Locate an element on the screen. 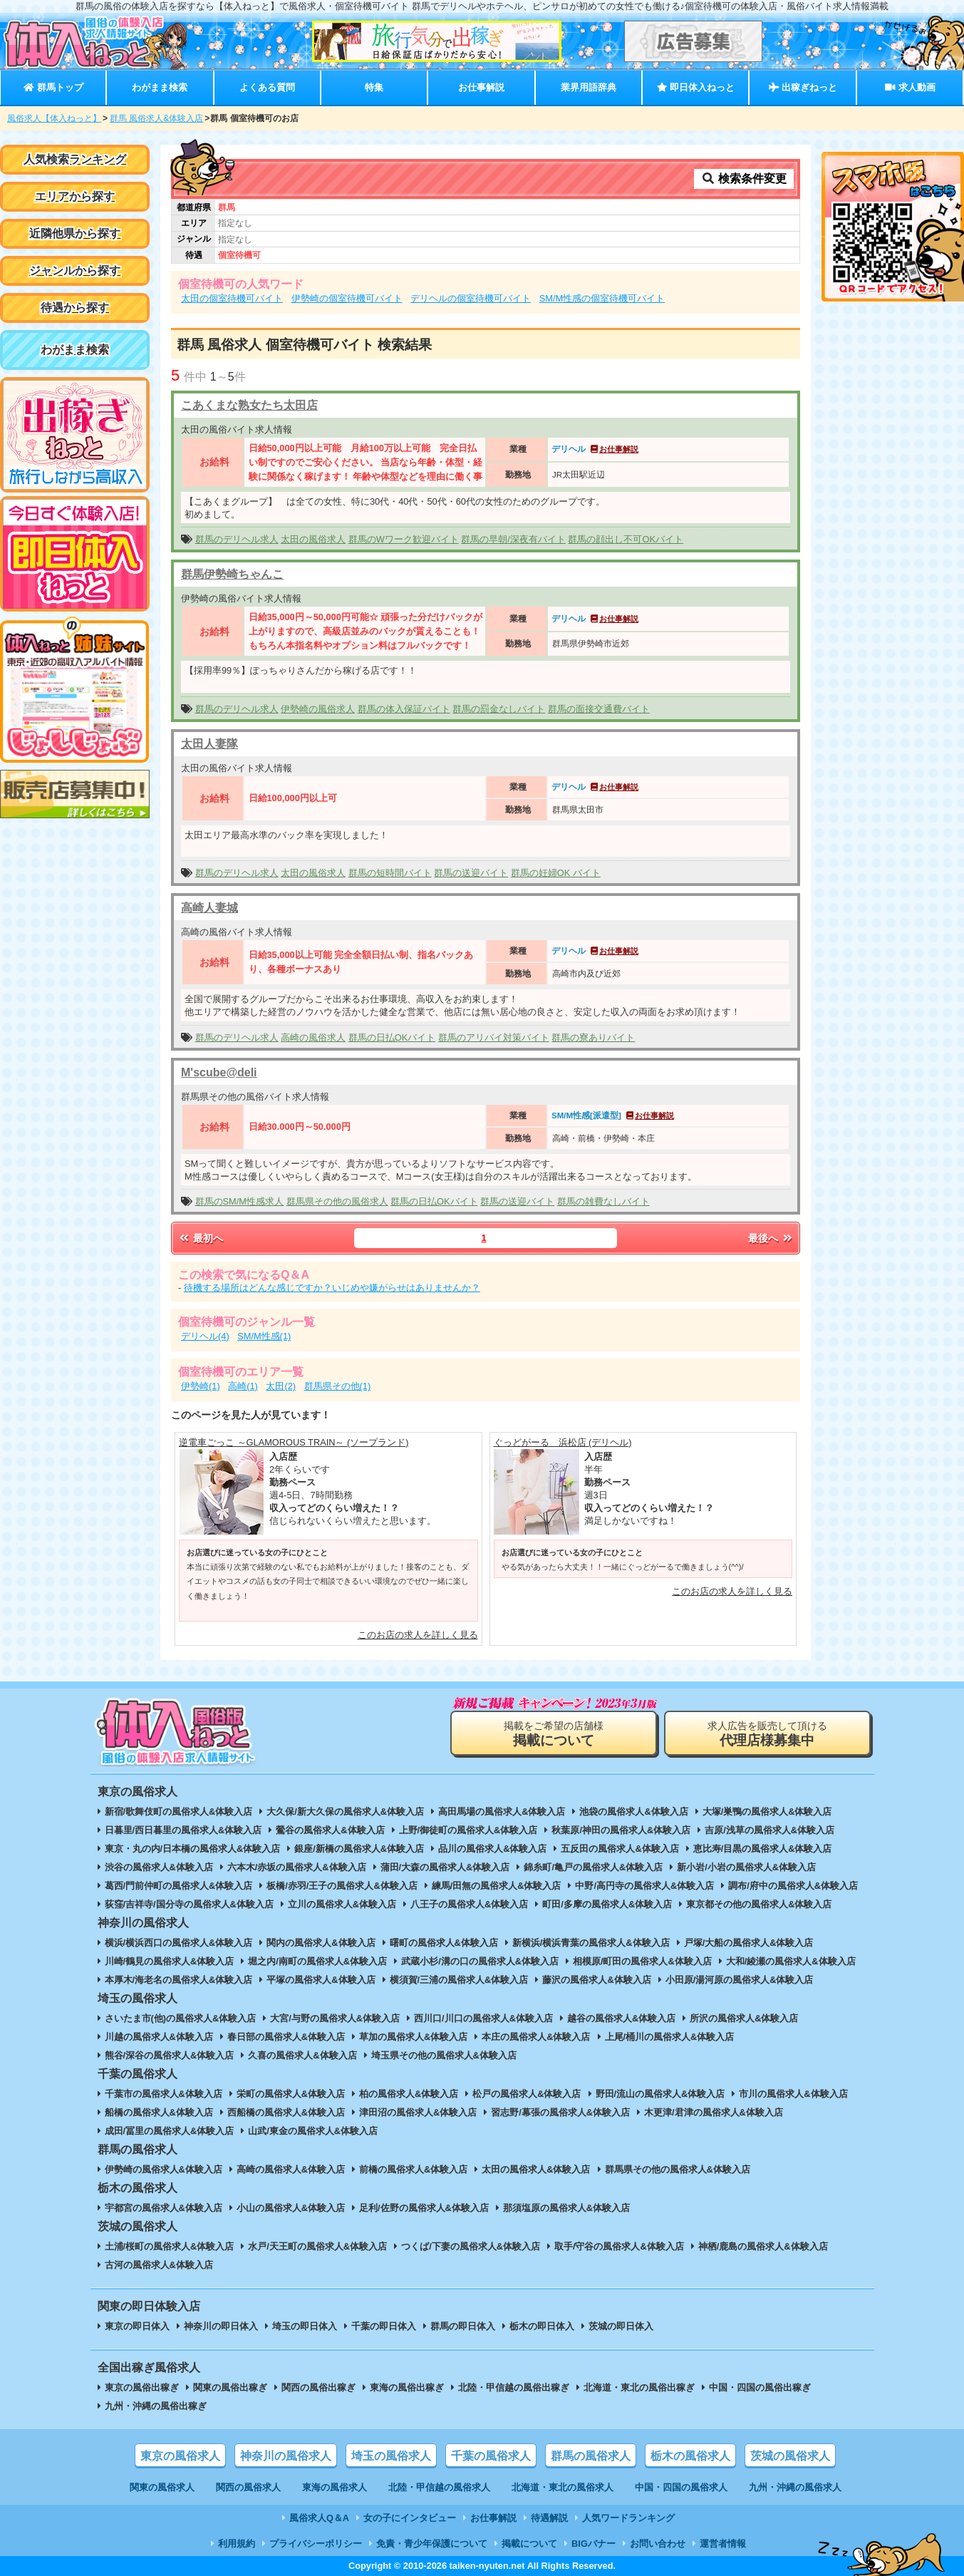 The image size is (964, 2576). 高崎の風俗求人&体験入店 is located at coordinates (291, 2169).